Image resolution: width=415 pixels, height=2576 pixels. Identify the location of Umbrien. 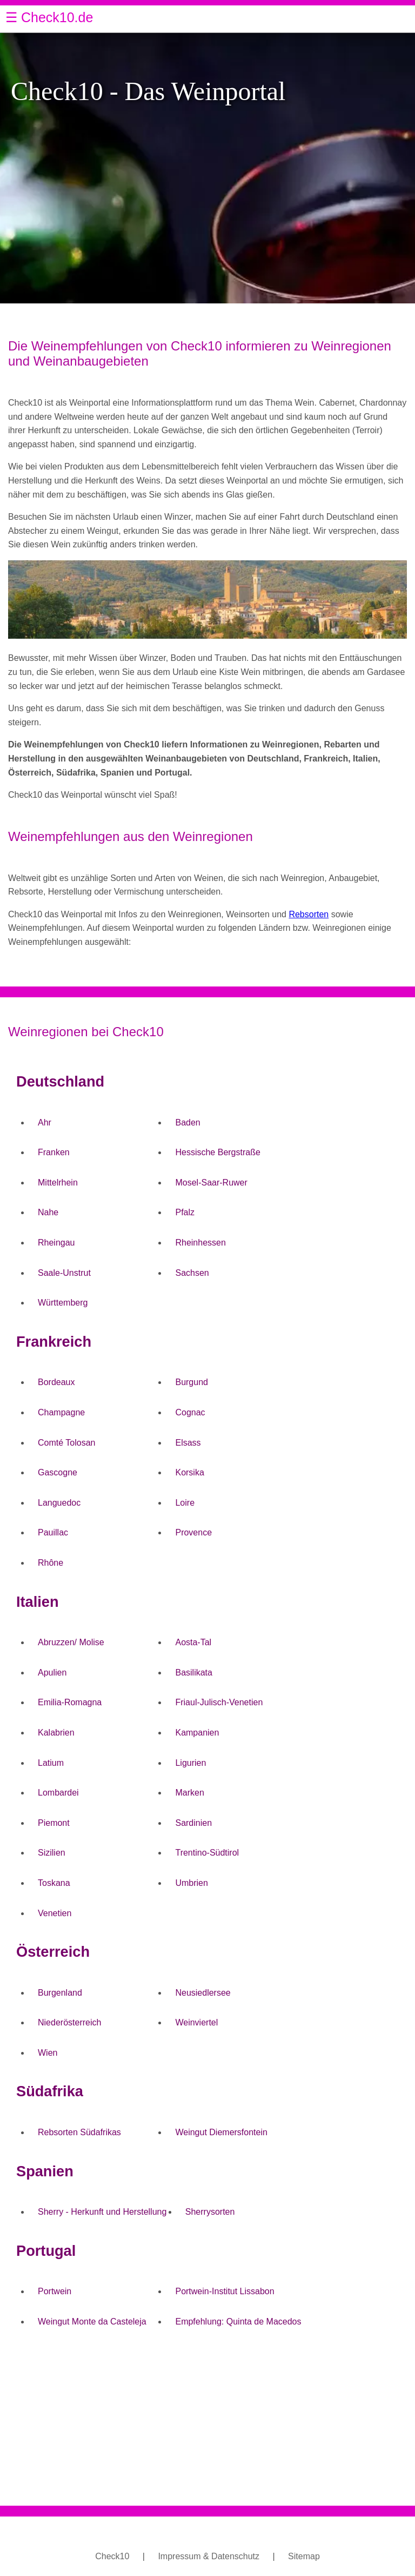
(191, 1883).